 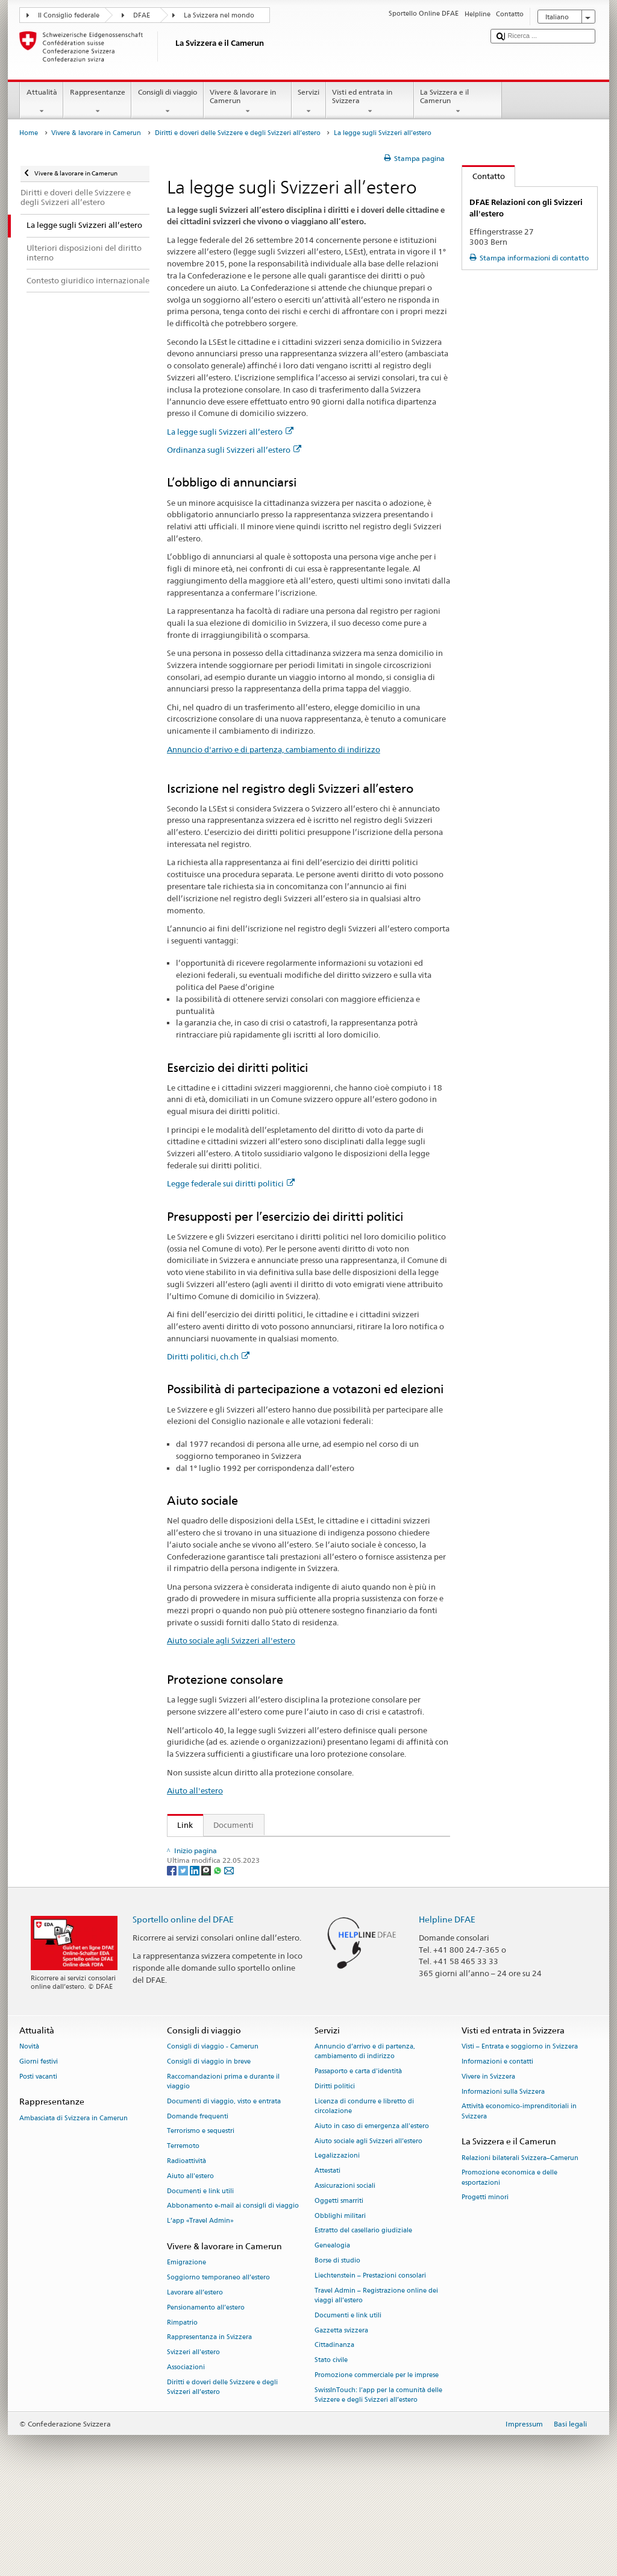 I want to click on Documenti e link utili, so click(x=200, y=2278).